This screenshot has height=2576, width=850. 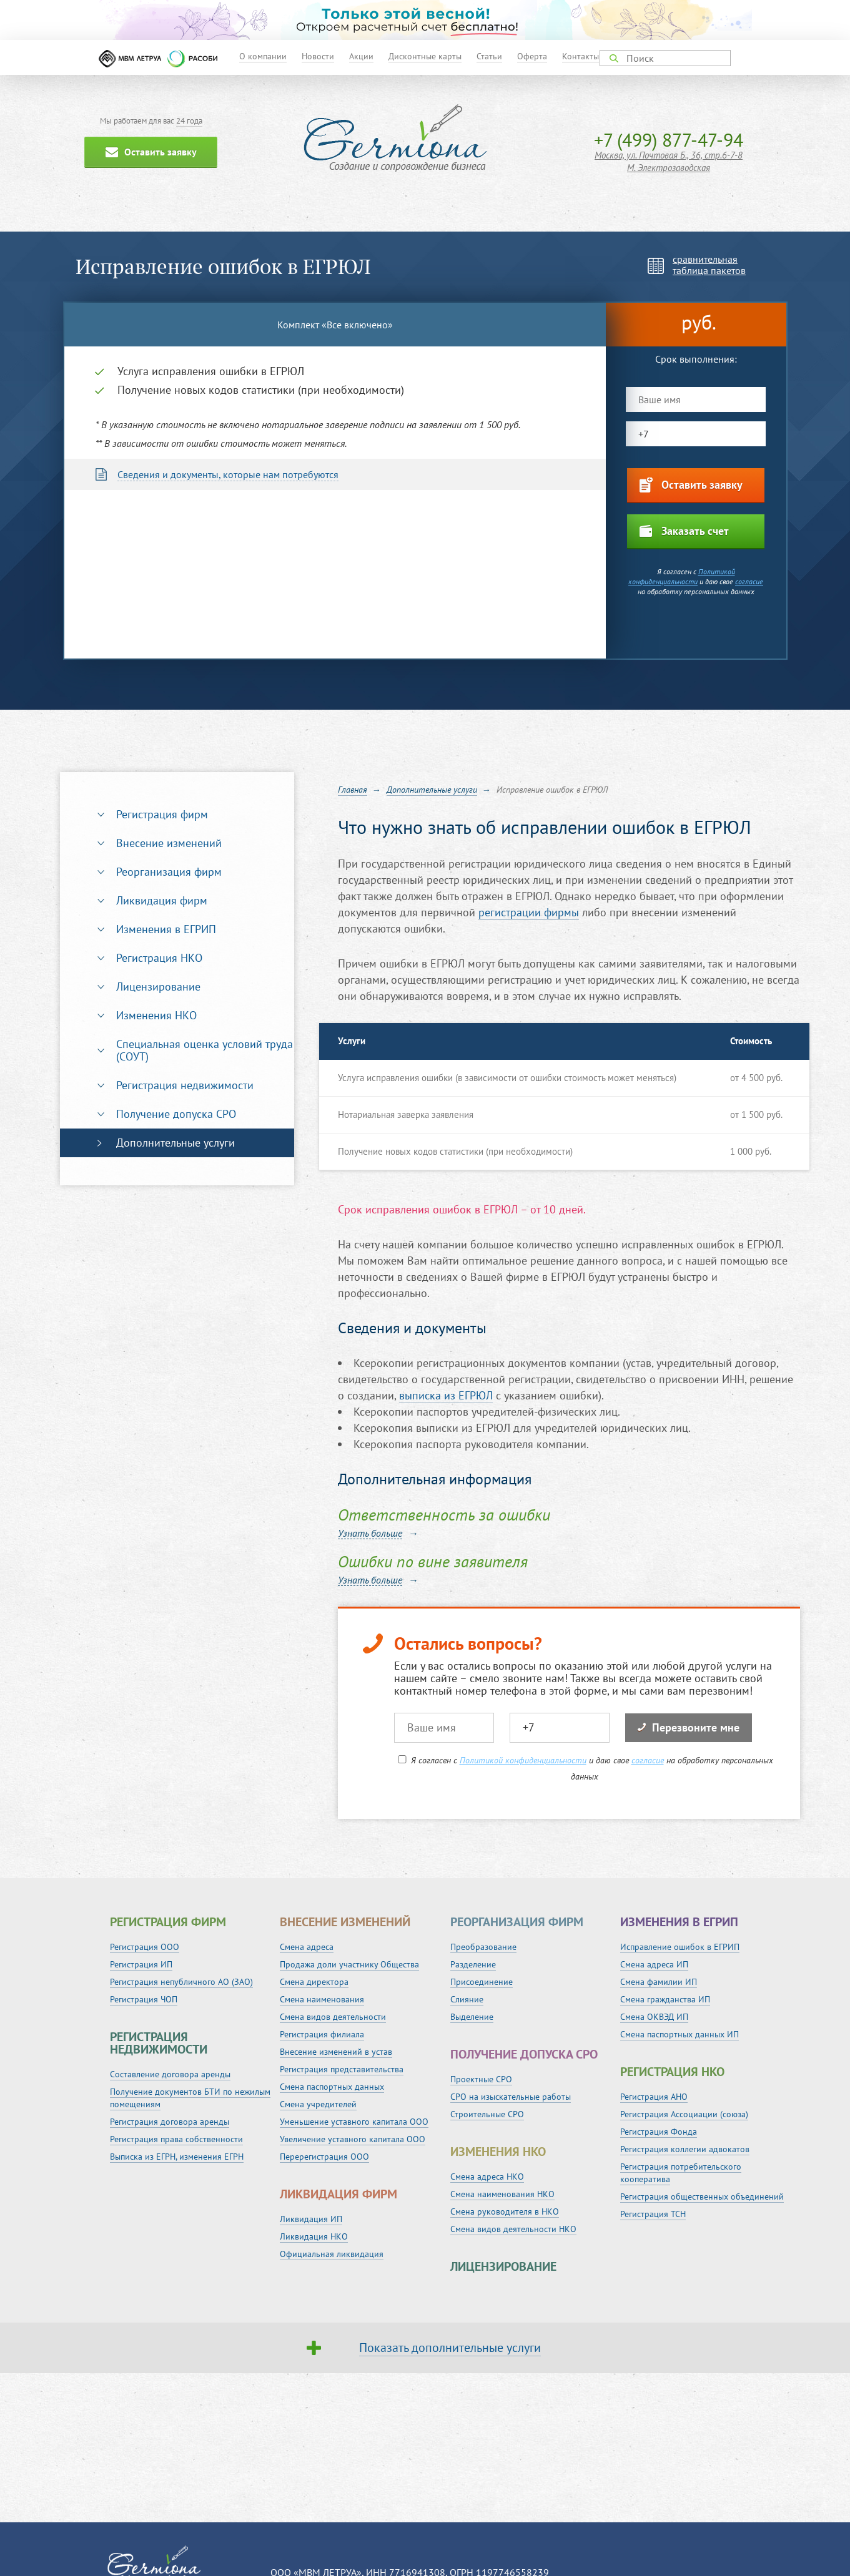 I want to click on Смена фамилии ИП, so click(x=658, y=1981).